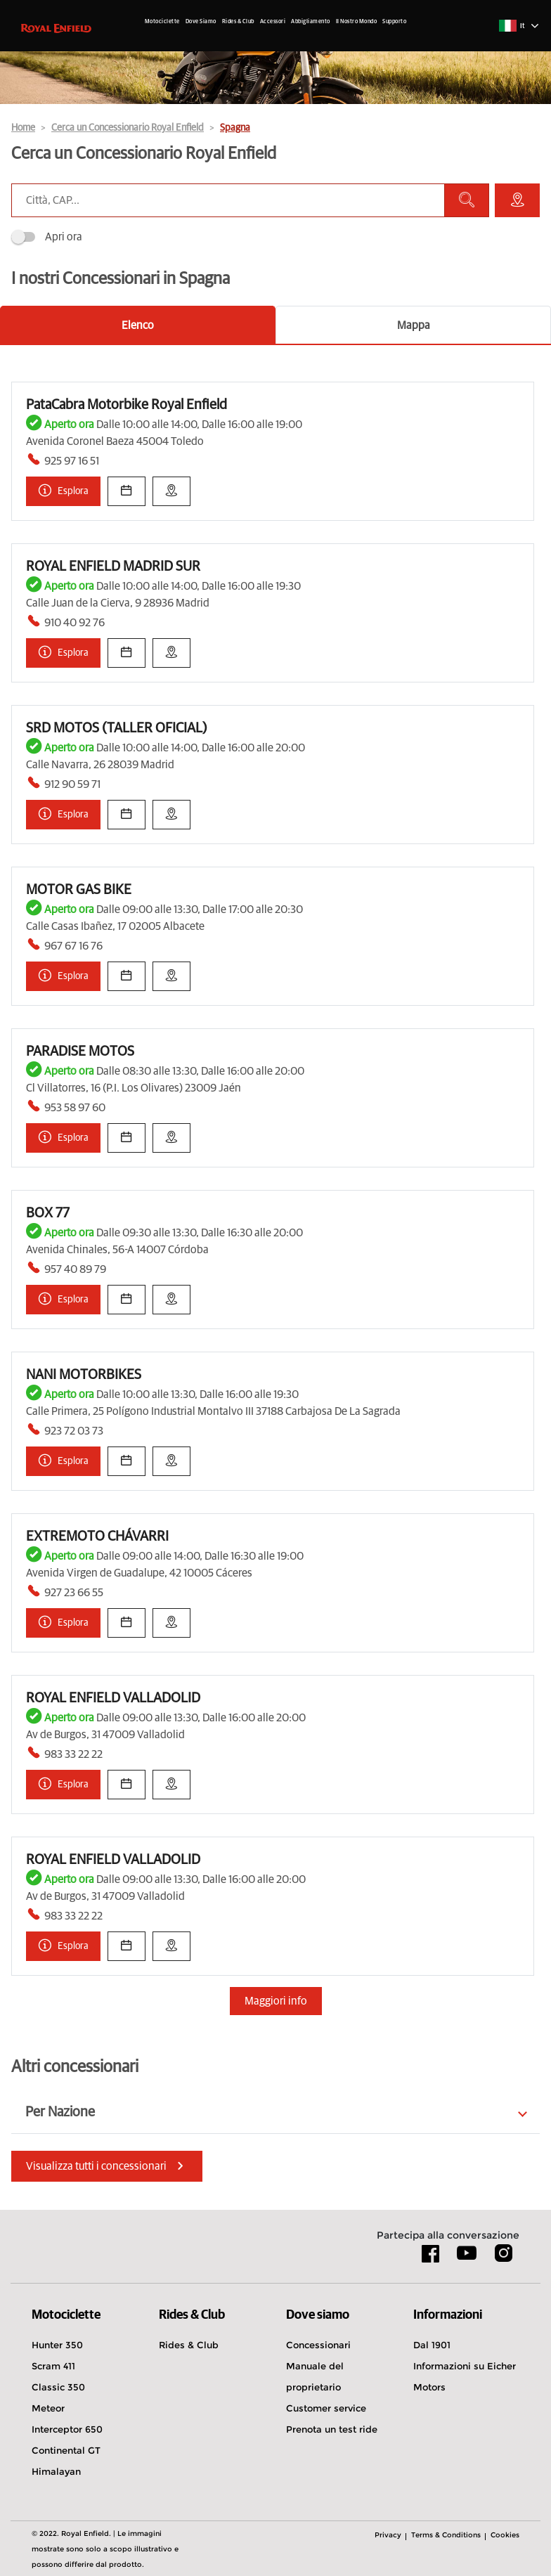 The width and height of the screenshot is (551, 2576). What do you see at coordinates (388, 2534) in the screenshot?
I see `Privacy` at bounding box center [388, 2534].